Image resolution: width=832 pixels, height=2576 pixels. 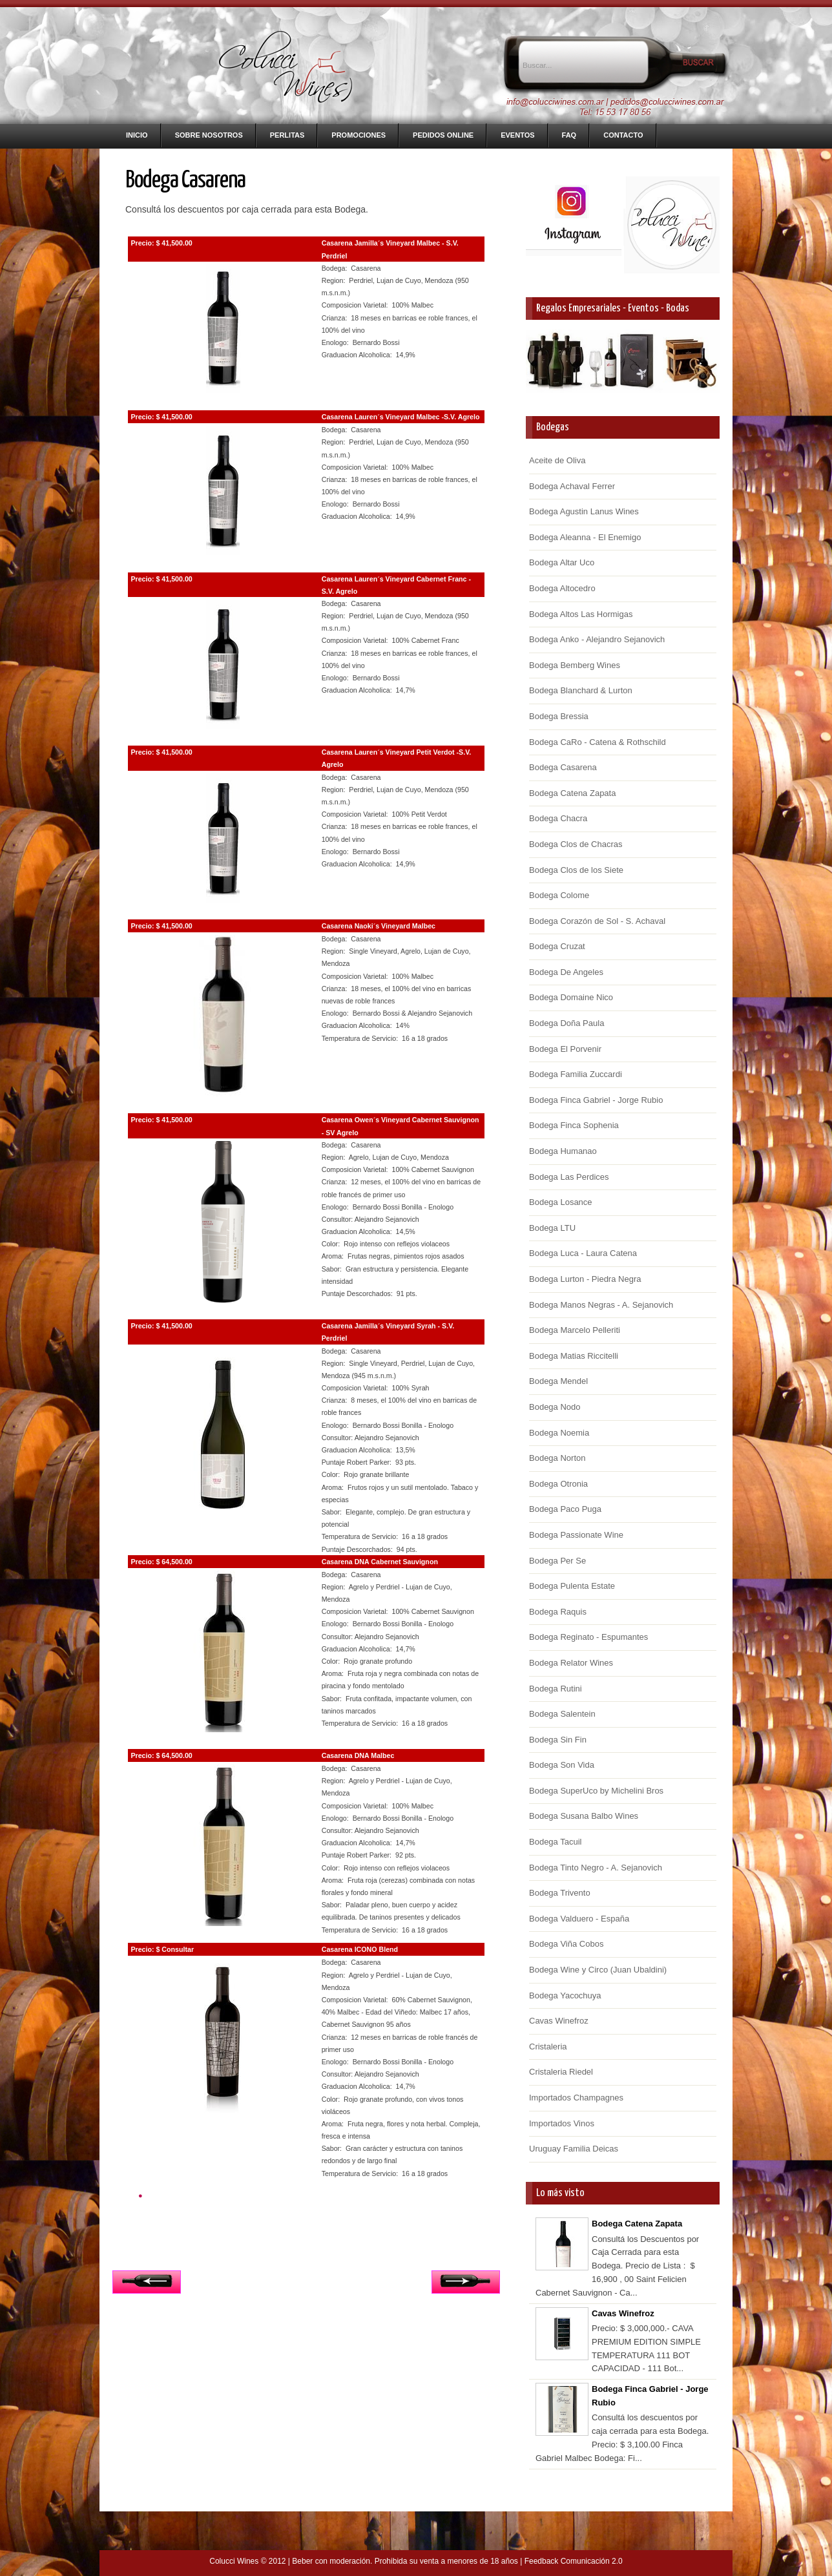 What do you see at coordinates (558, 1484) in the screenshot?
I see `Bodega Otronia` at bounding box center [558, 1484].